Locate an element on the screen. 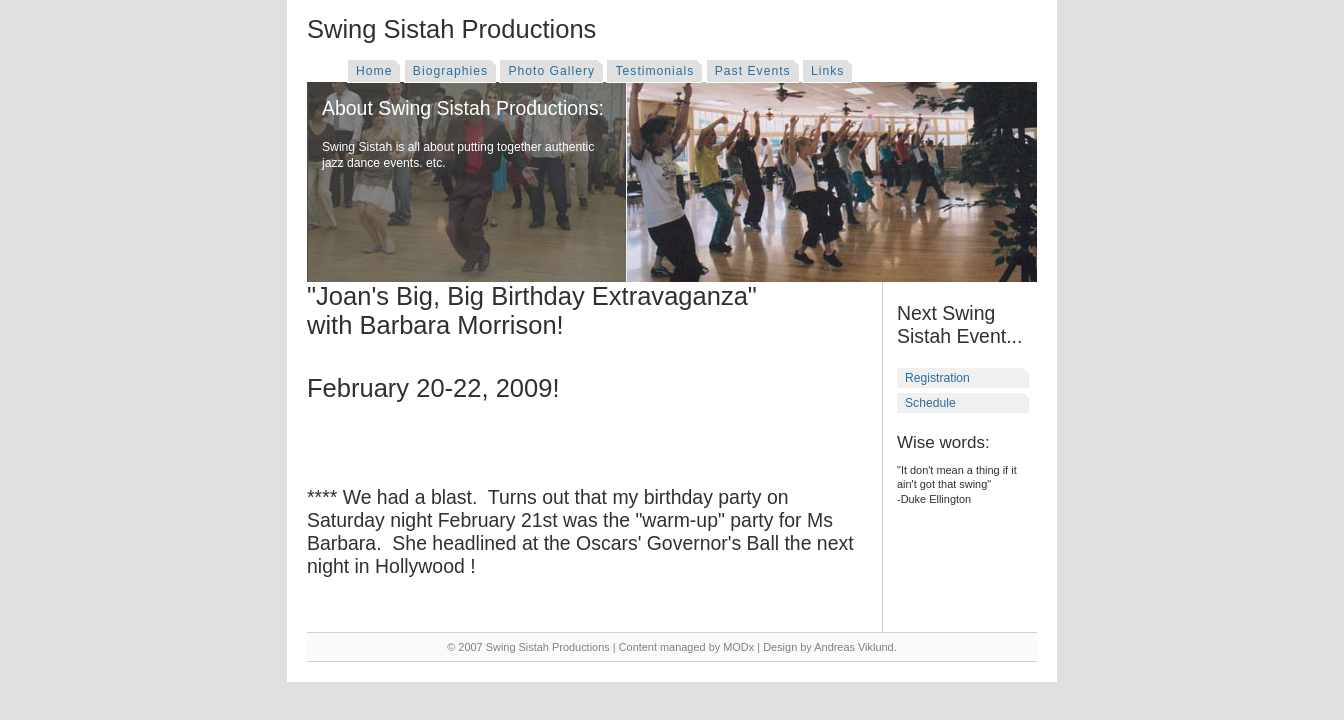  Home is located at coordinates (374, 71).